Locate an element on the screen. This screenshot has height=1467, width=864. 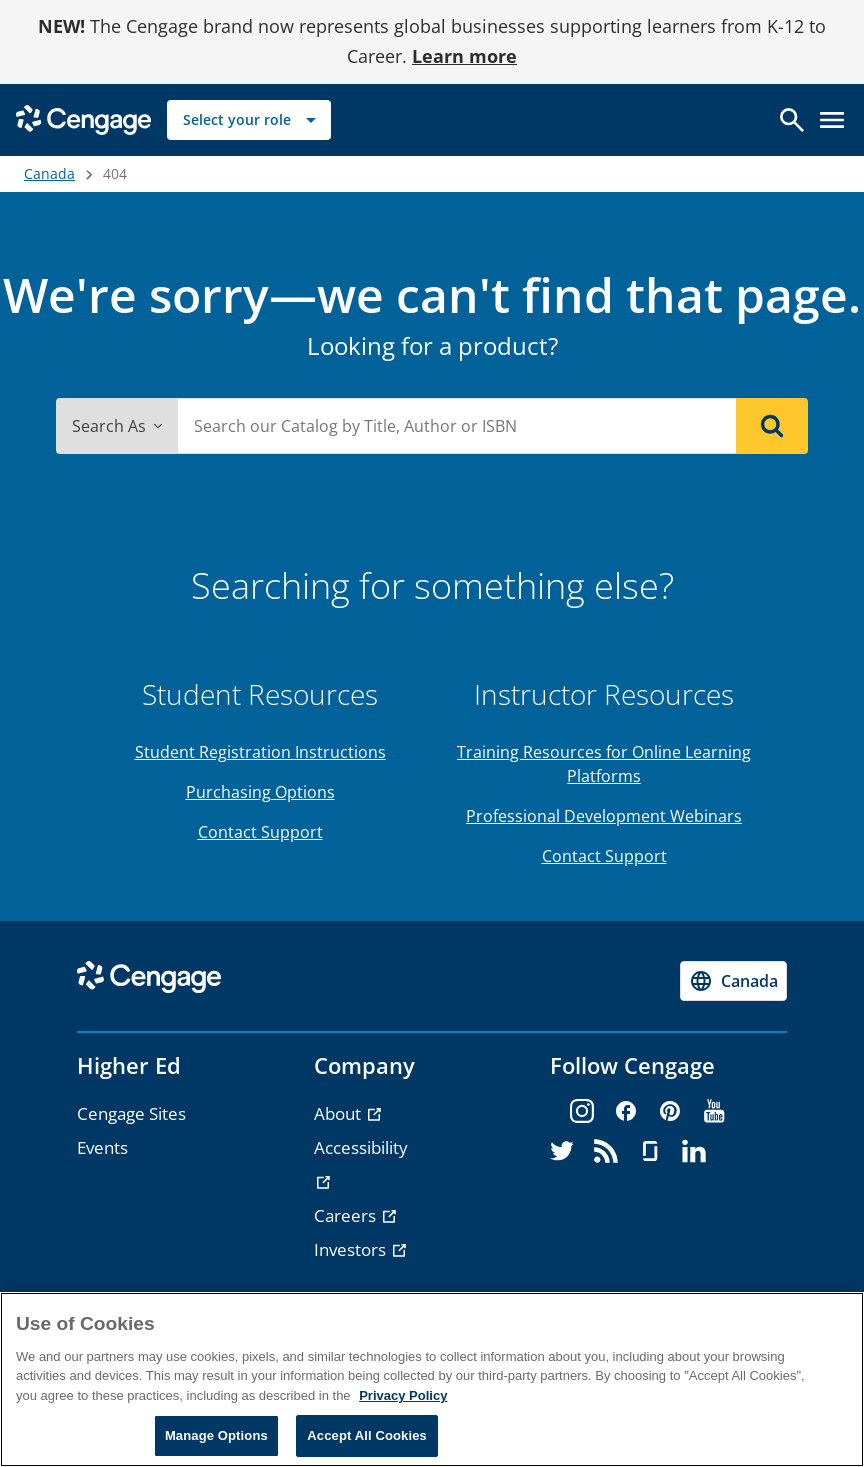
Professional Development Webinars is located at coordinates (604, 816).